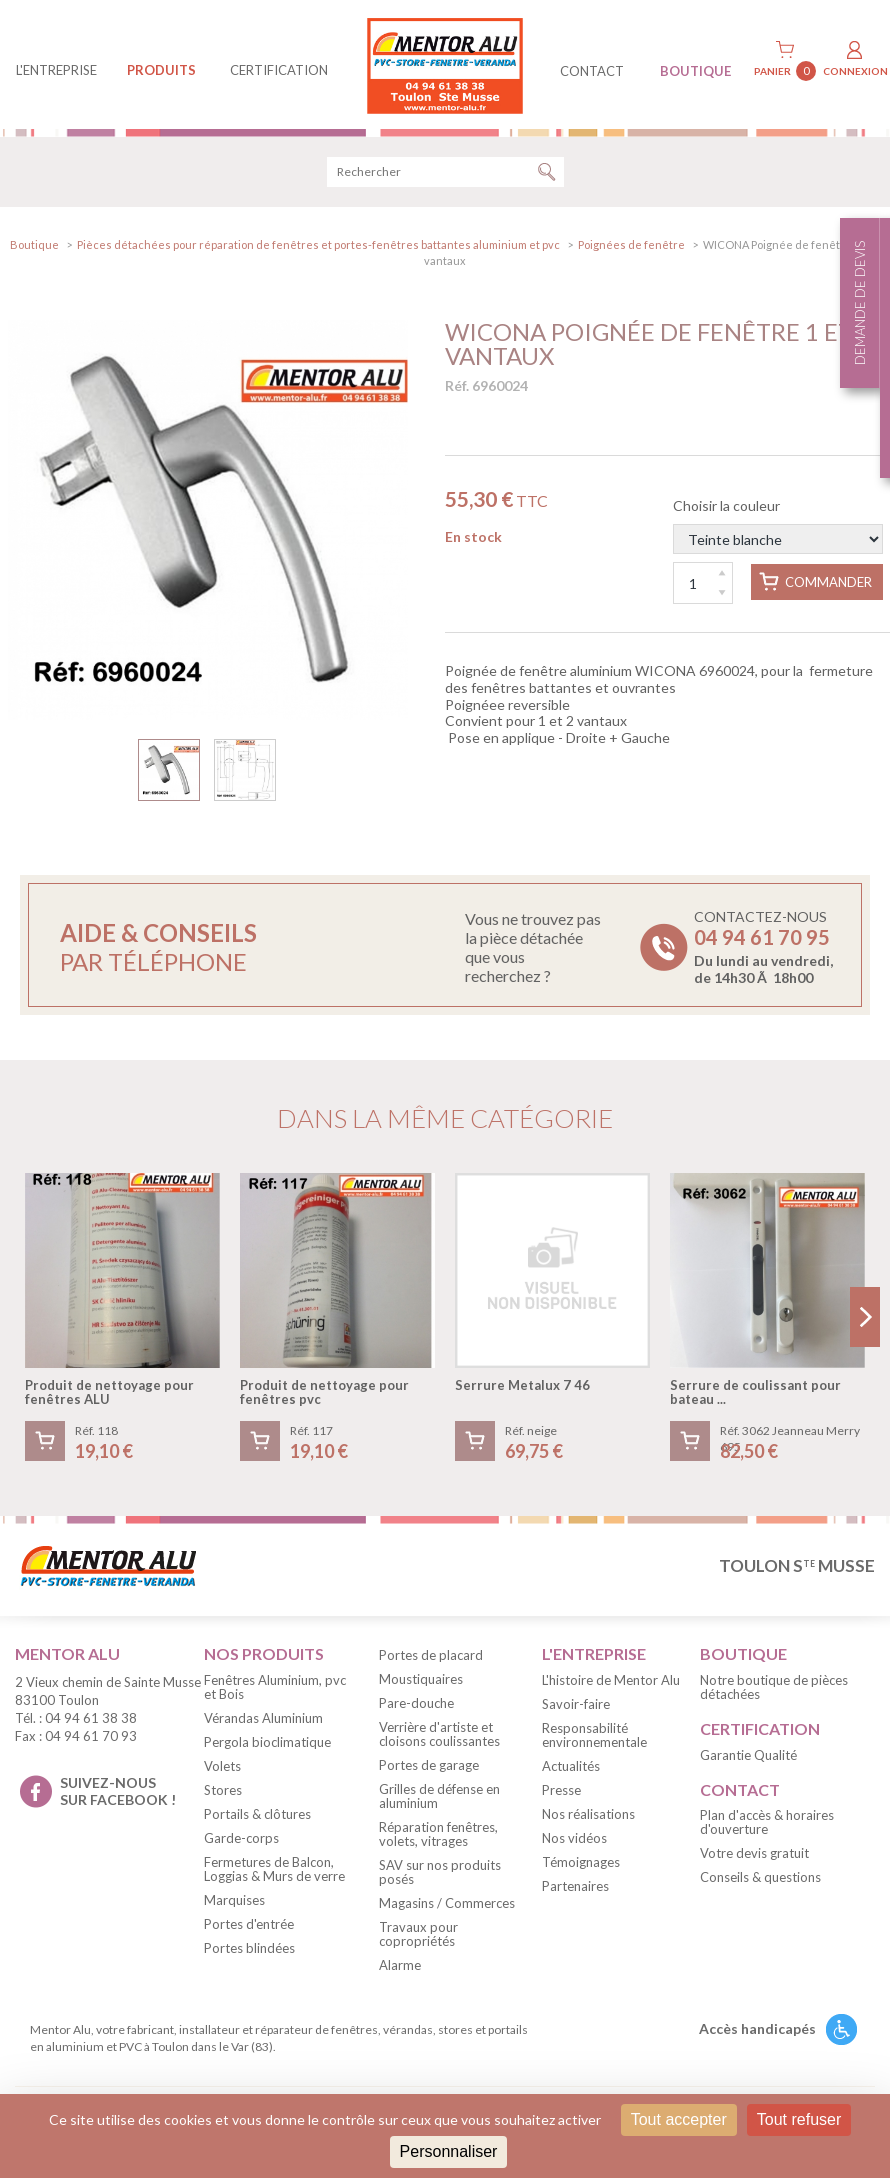 The image size is (890, 2178). Describe the element at coordinates (263, 1721) in the screenshot. I see `Vérandas Aluminium` at that location.